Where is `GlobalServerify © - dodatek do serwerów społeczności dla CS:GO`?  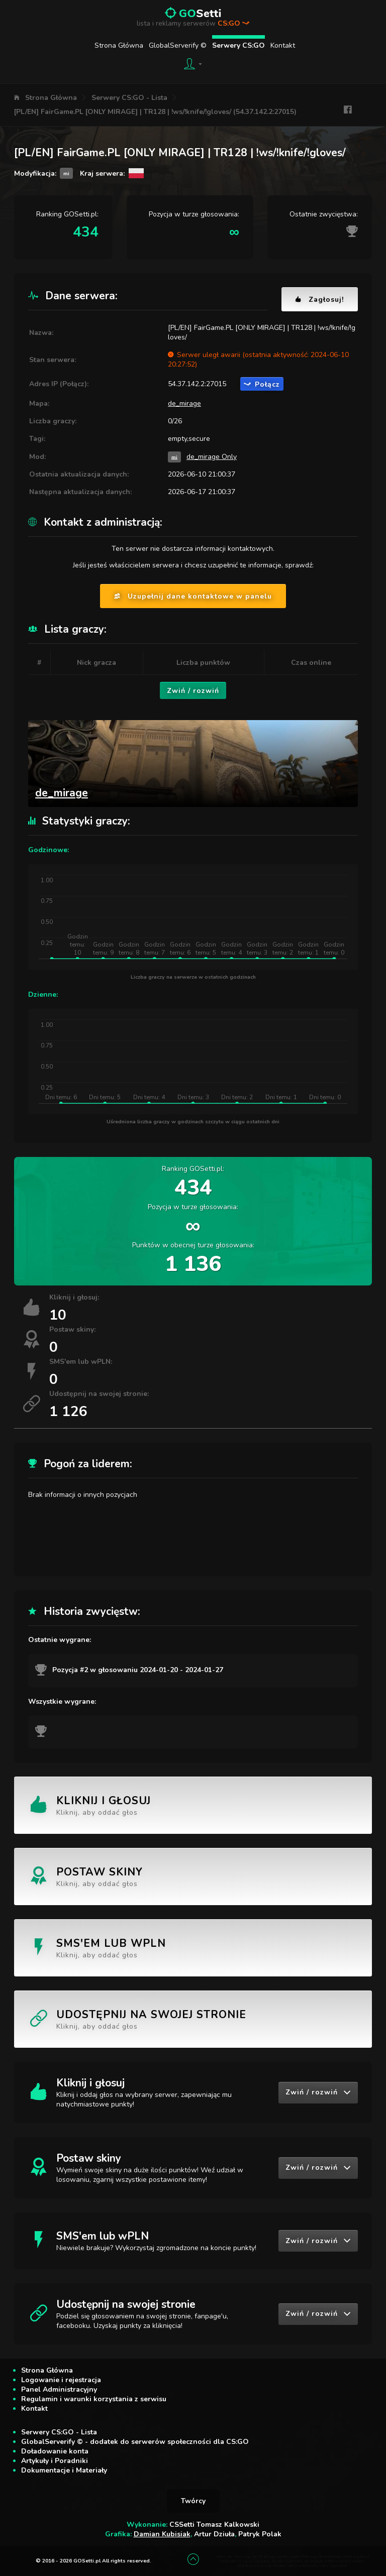
GlobalServerify © - dodatek do serwerów społeczności dla CS:GO is located at coordinates (135, 2441).